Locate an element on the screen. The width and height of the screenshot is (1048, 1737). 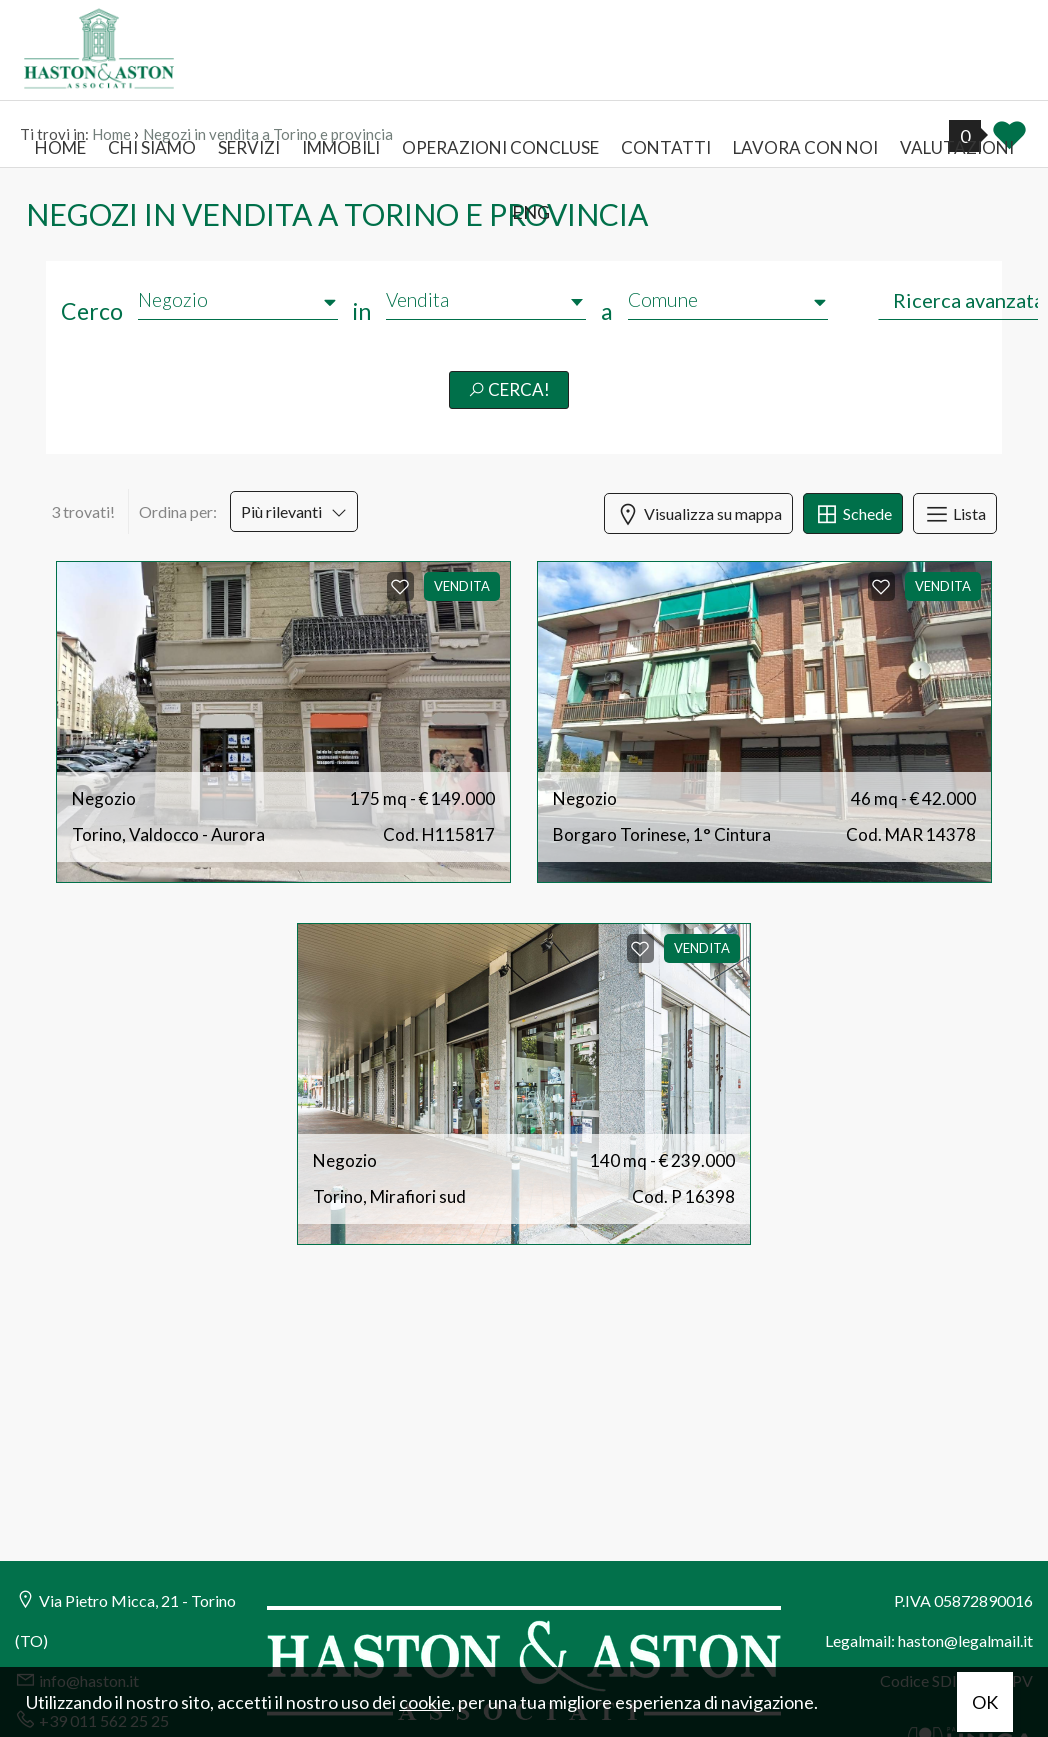
Servizi is located at coordinates (249, 147).